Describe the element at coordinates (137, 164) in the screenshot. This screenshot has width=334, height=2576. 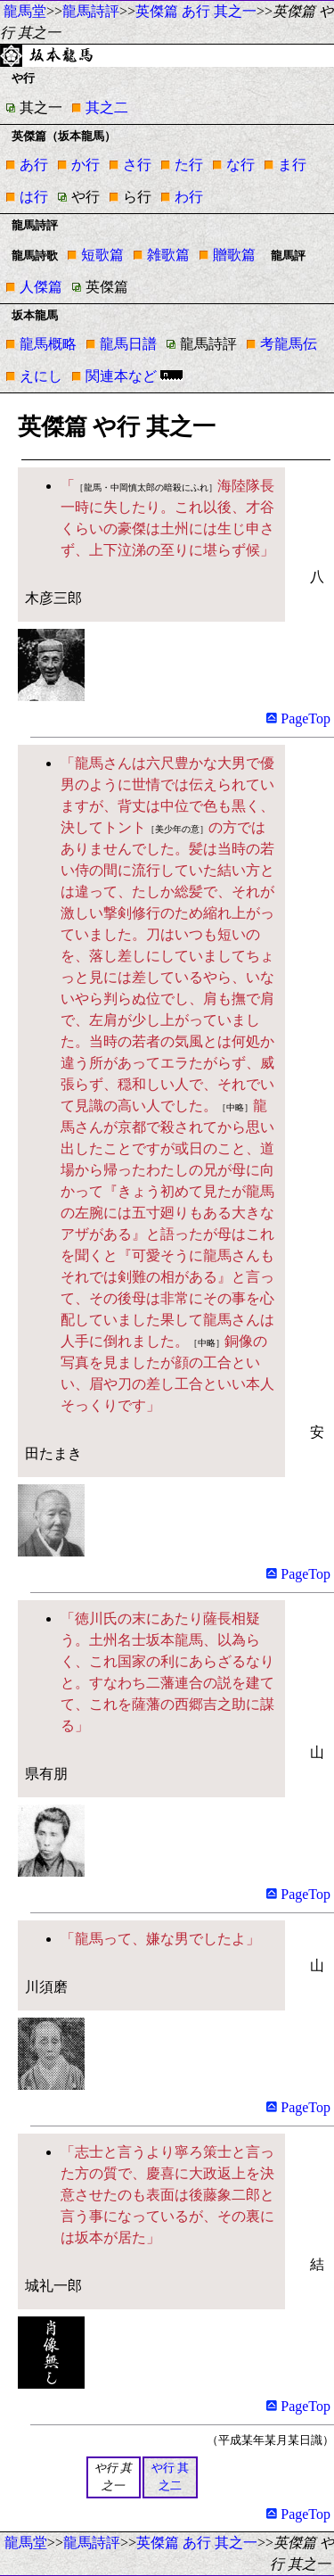
I see `さ行` at that location.